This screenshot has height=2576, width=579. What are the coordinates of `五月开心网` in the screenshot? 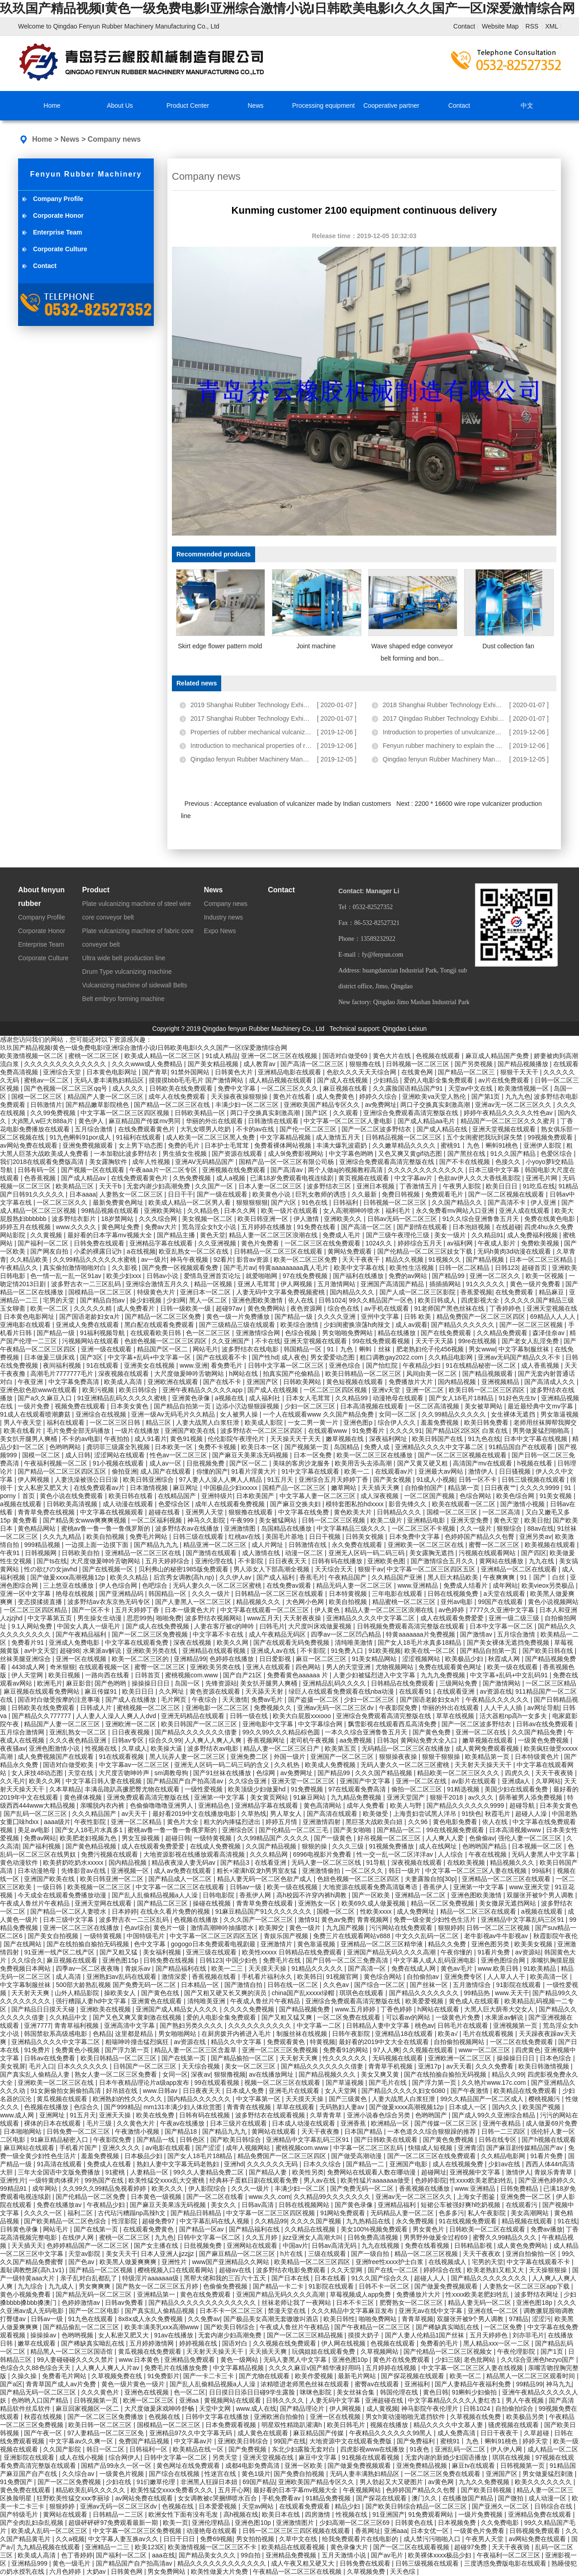 It's located at (234, 2490).